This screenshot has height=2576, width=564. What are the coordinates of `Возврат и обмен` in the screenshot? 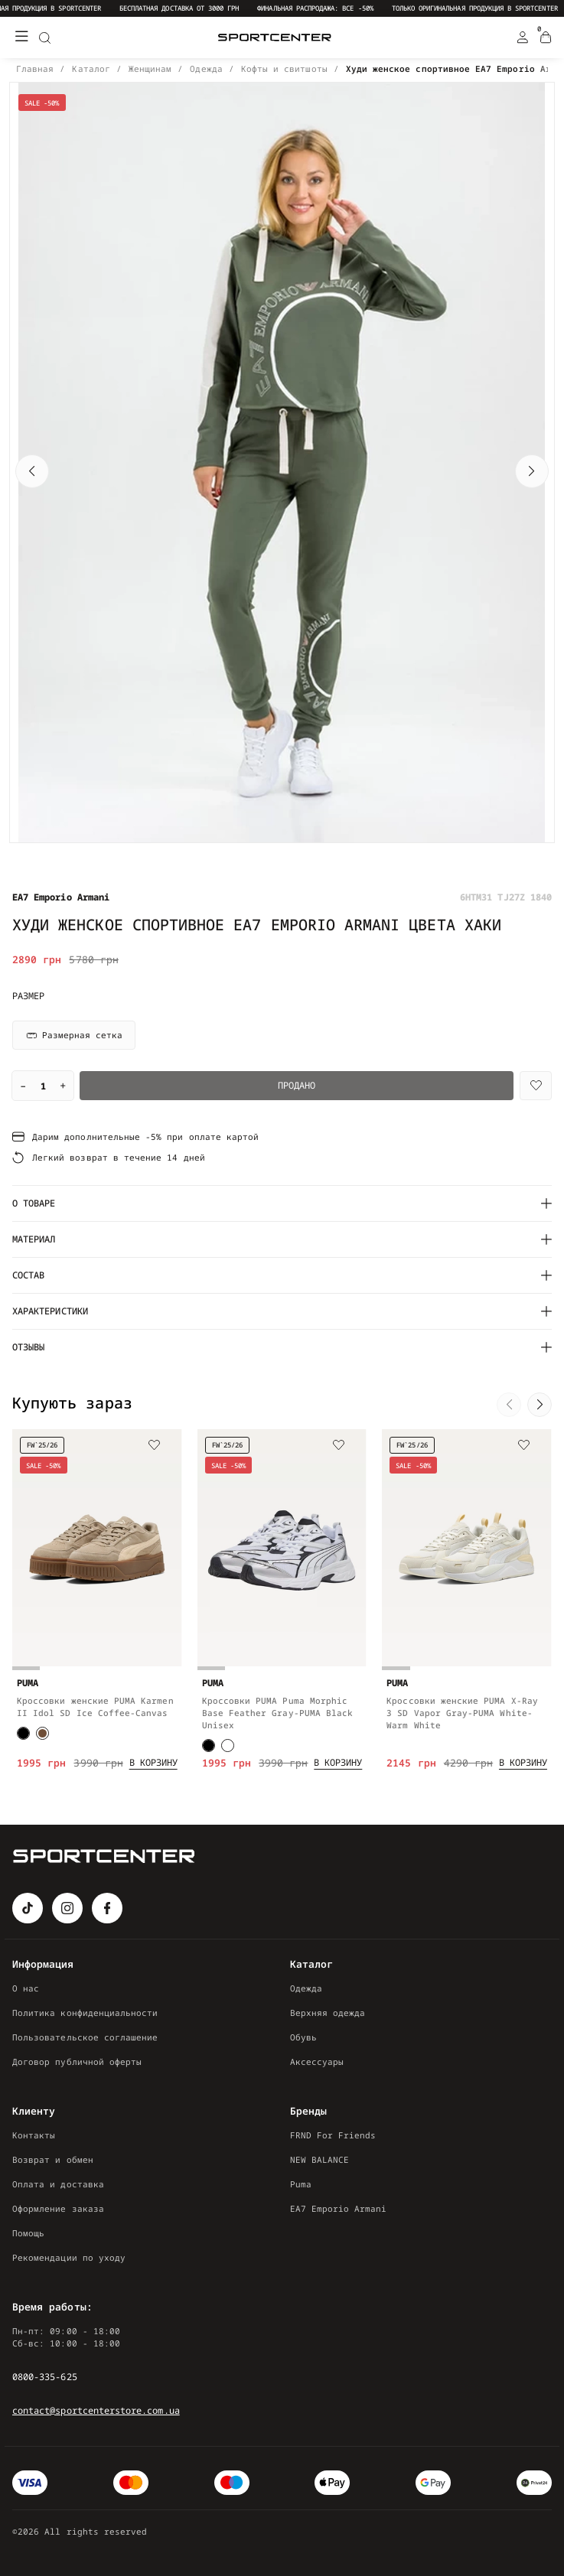 It's located at (52, 2159).